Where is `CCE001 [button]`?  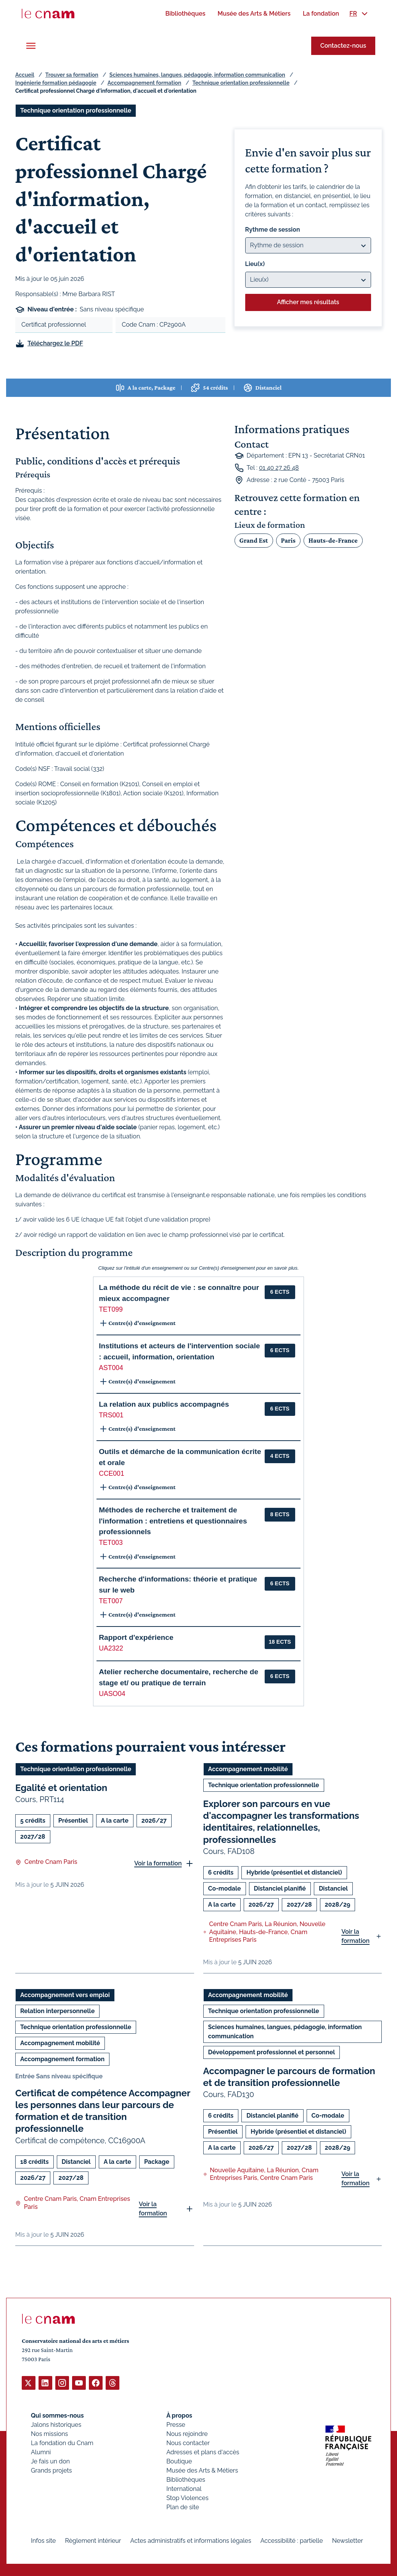 CCE001 [button] is located at coordinates (111, 1473).